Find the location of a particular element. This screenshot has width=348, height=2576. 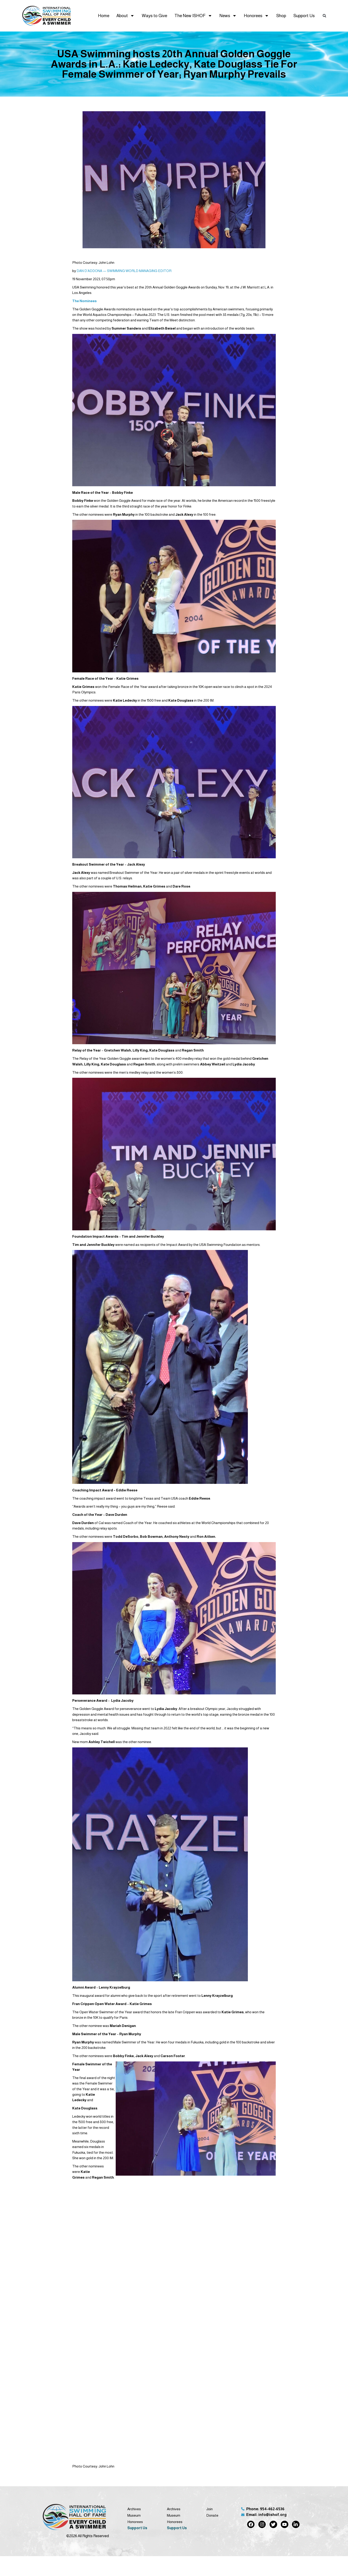

News is located at coordinates (228, 15).